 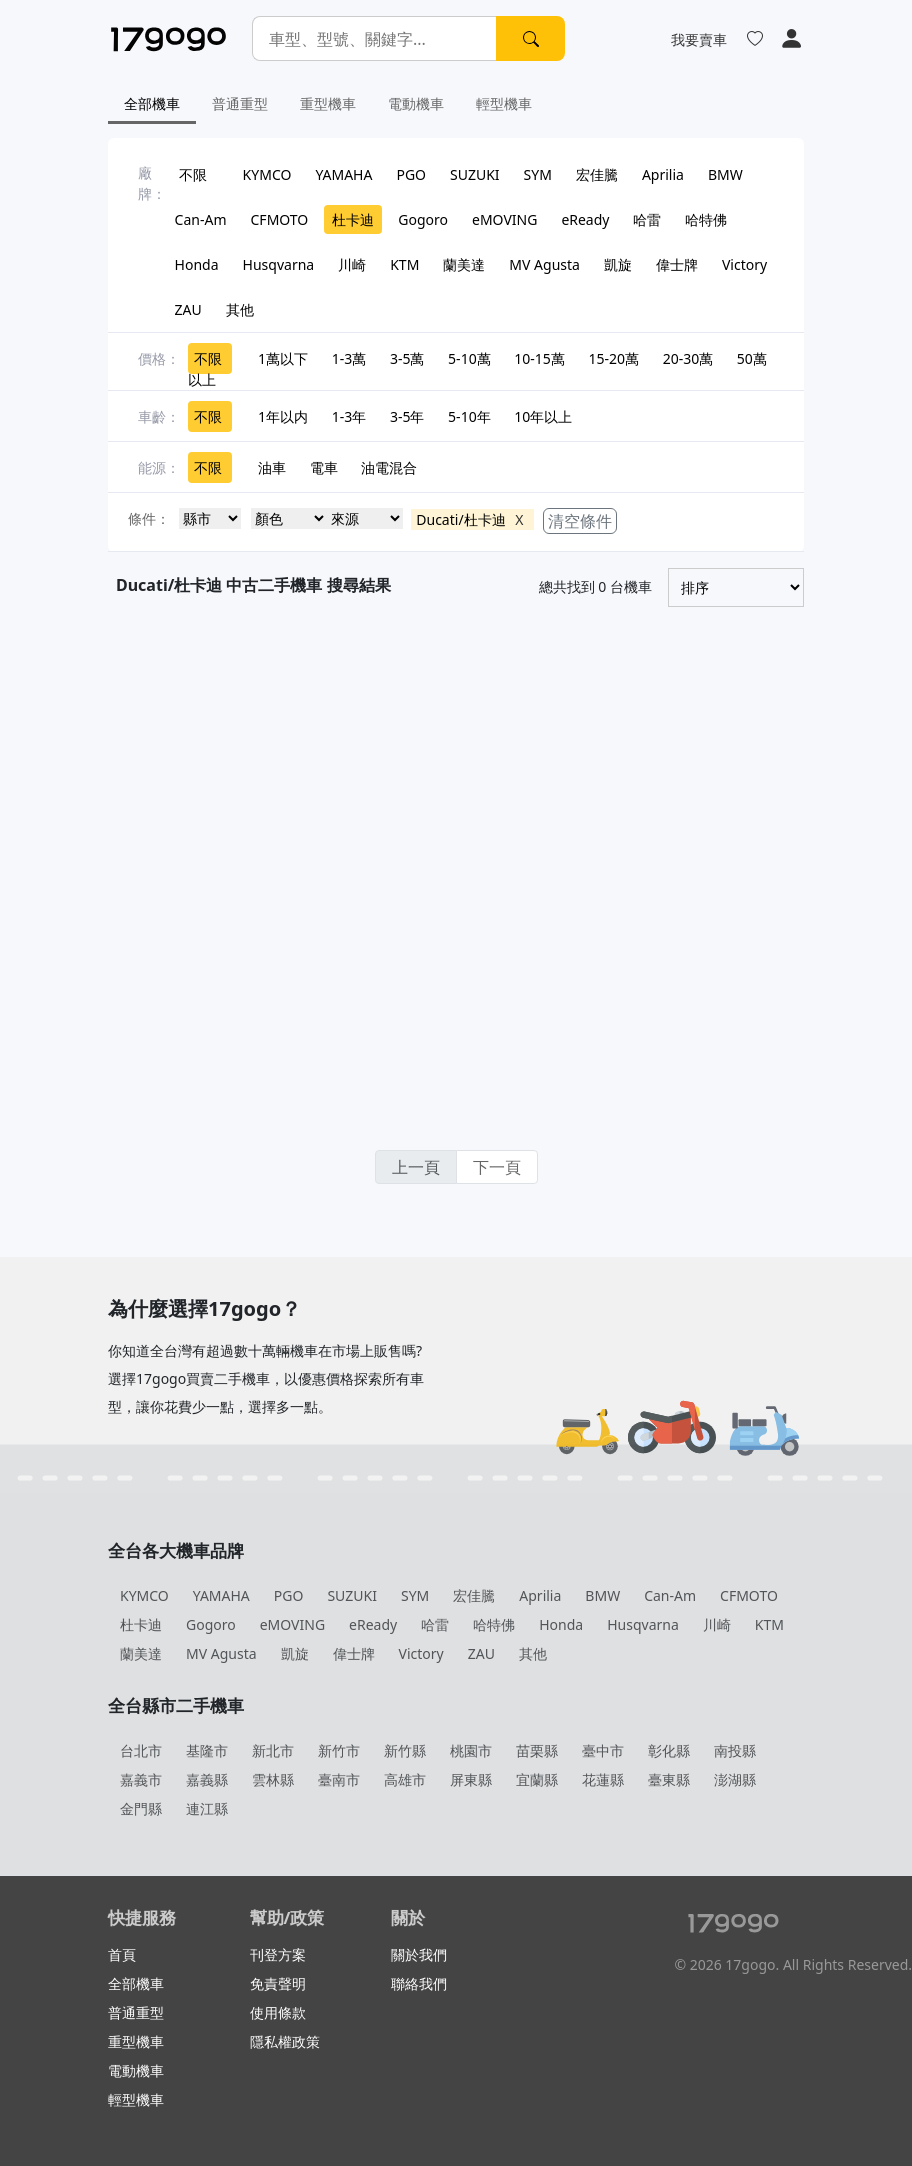 I want to click on 高雄市, so click(x=405, y=1779).